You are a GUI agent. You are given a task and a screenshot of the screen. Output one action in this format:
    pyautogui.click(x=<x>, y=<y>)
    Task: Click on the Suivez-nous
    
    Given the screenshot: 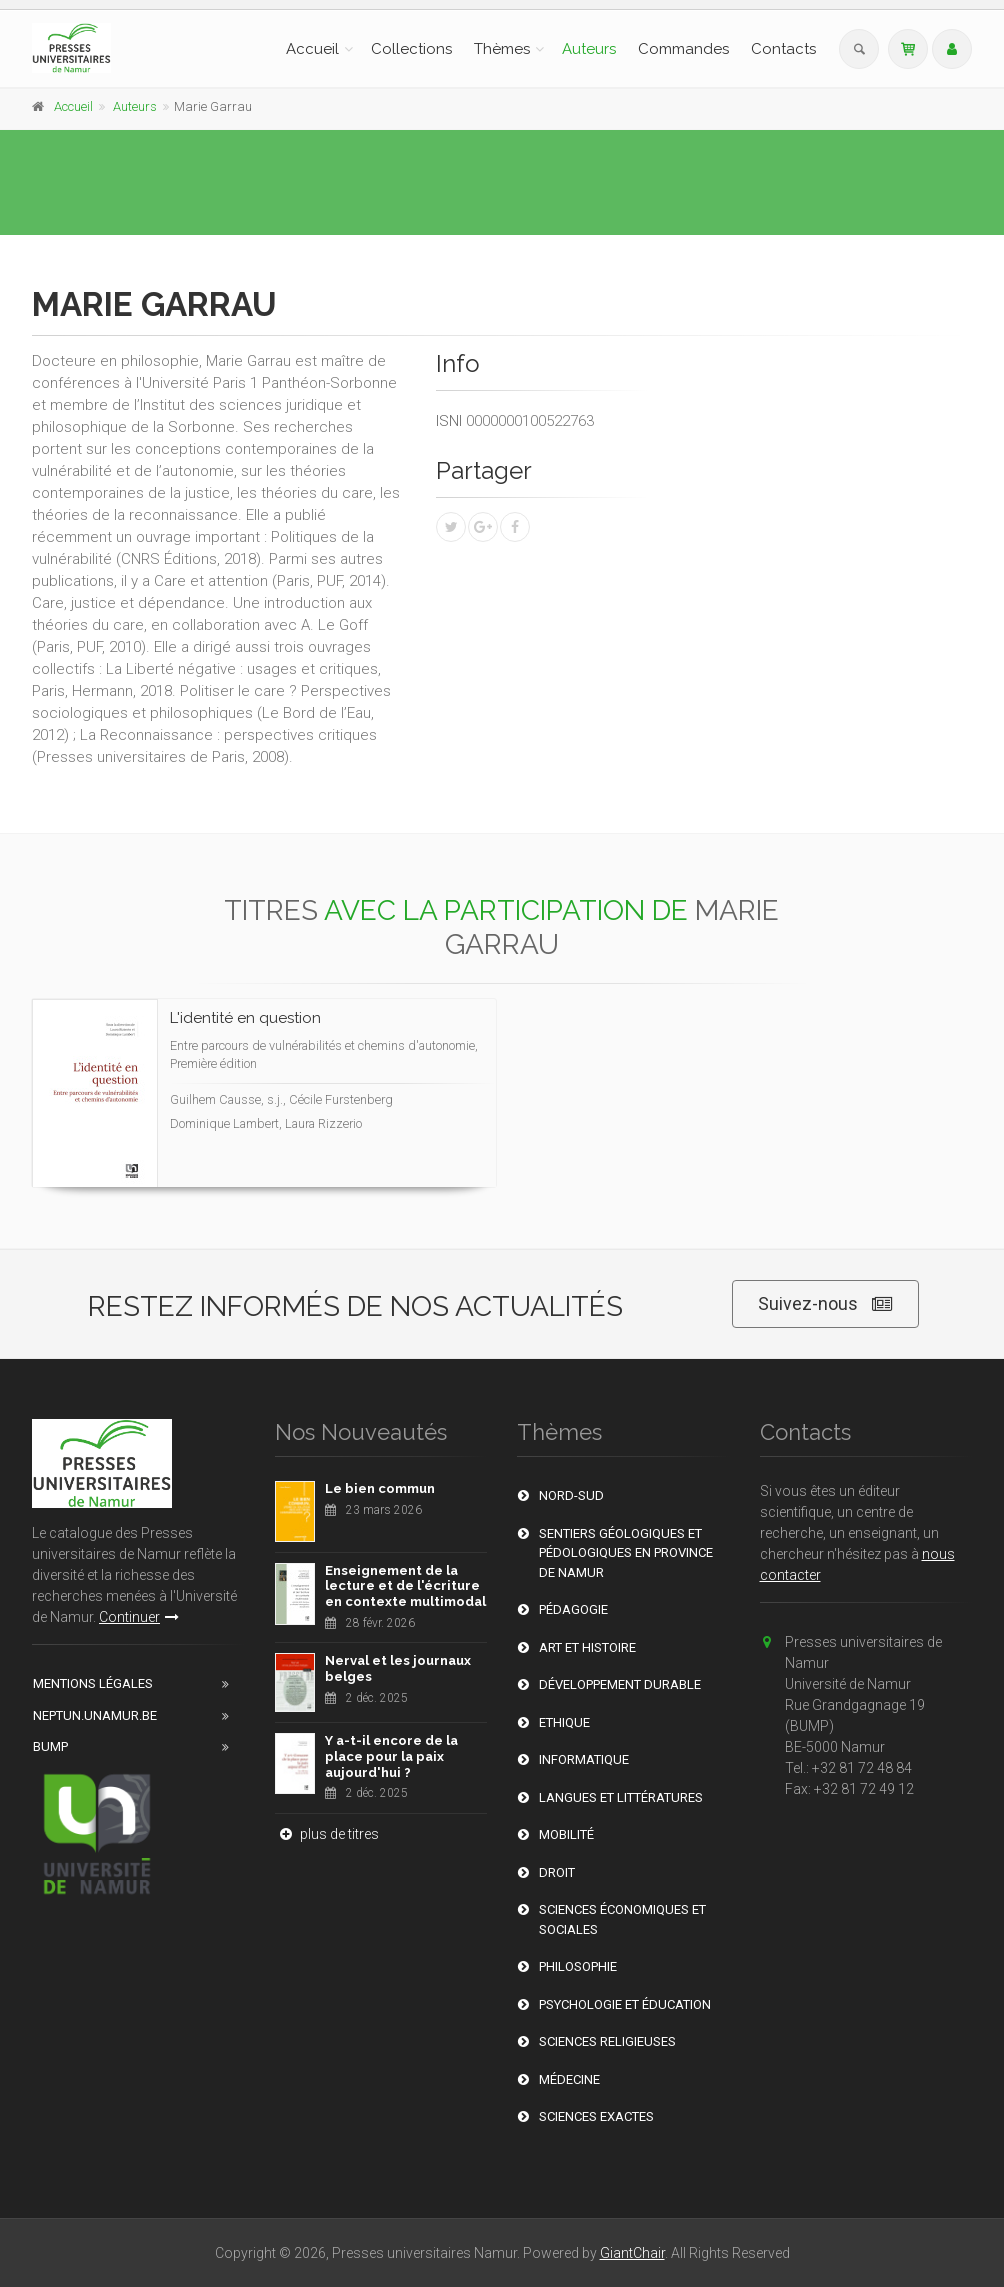 What is the action you would take?
    pyautogui.click(x=825, y=1304)
    